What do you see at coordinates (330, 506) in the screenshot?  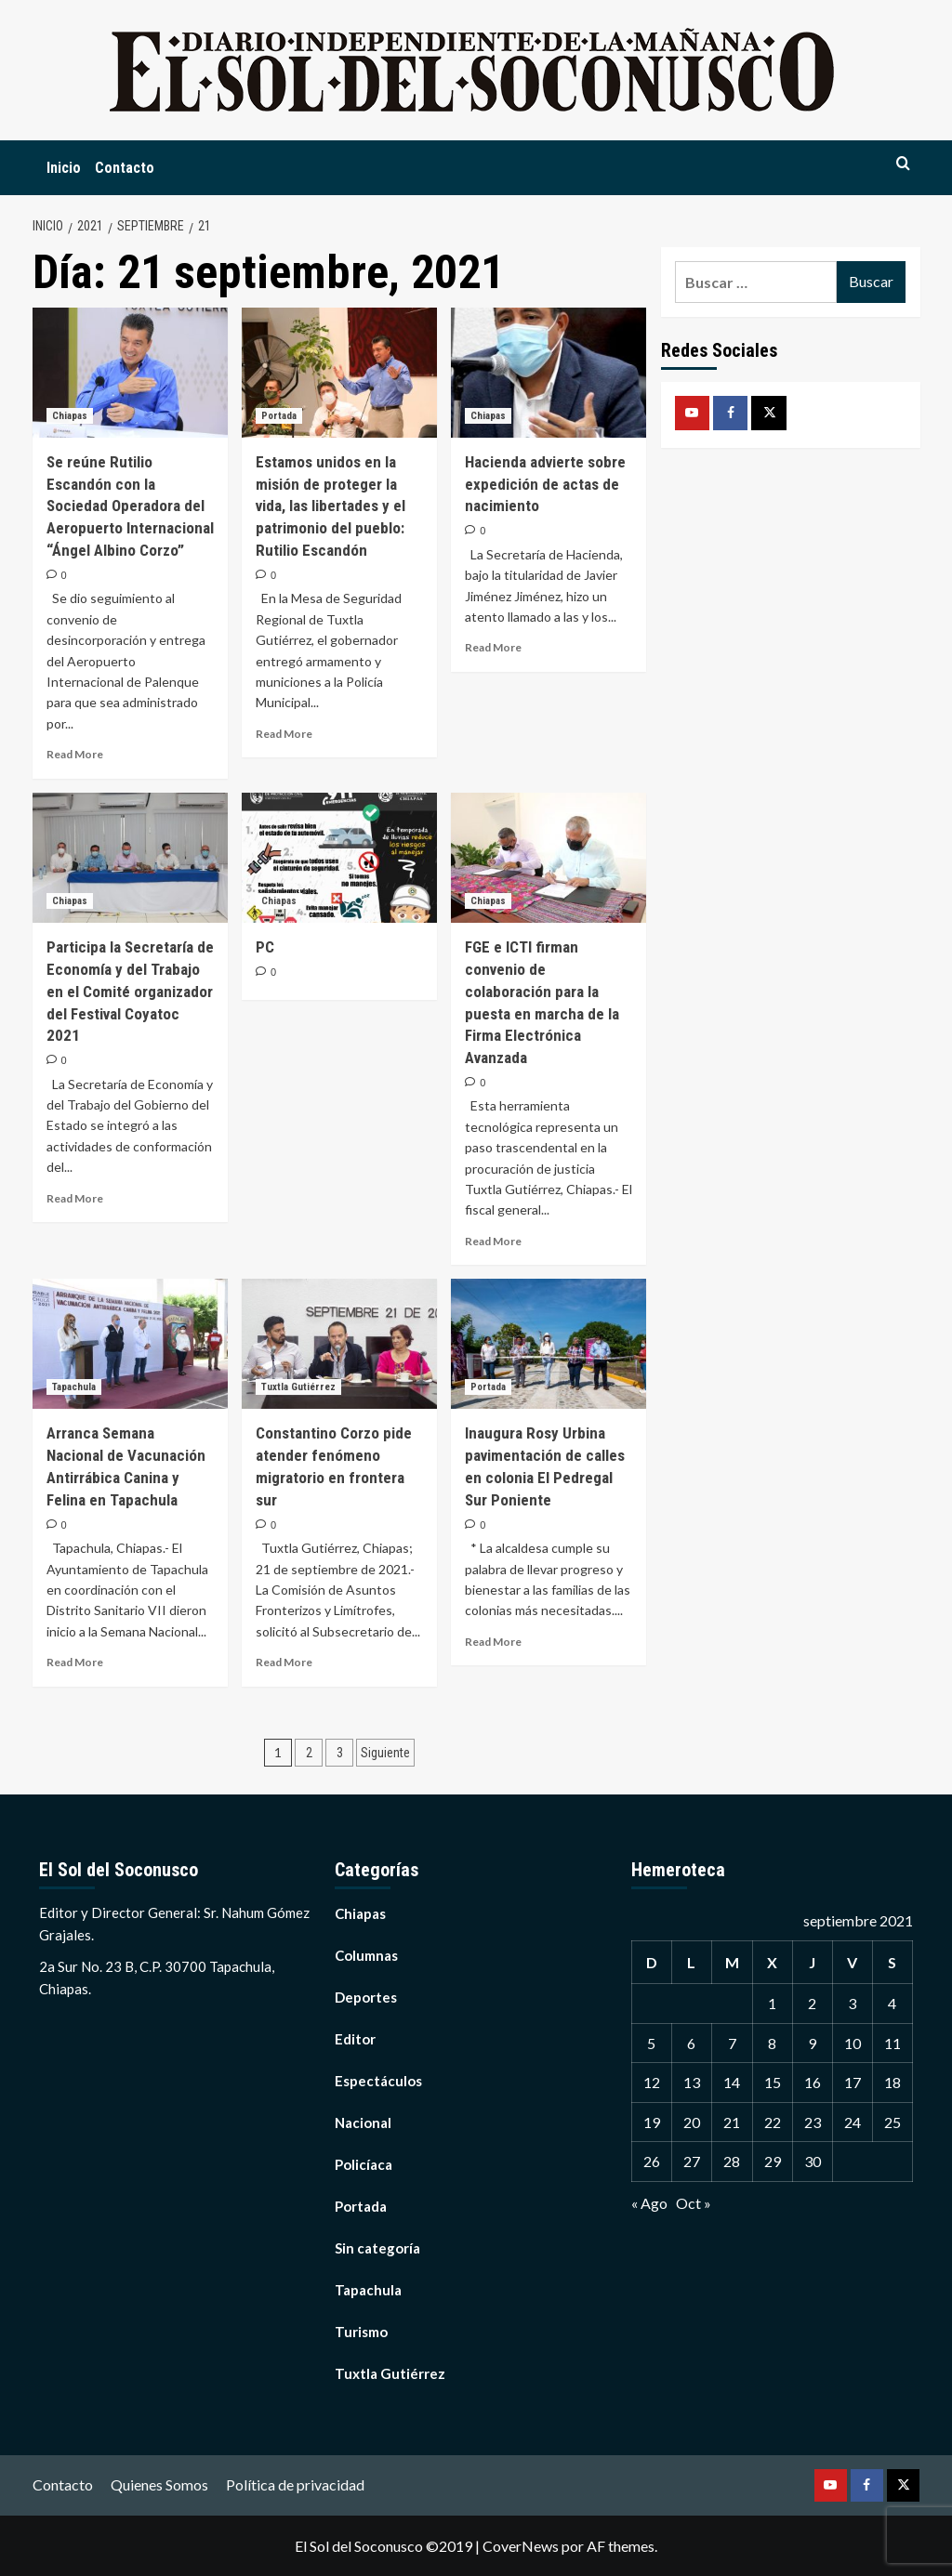 I see `Estamos unidos en la misión de proteger la vida, las libertades y el patrimonio del pueblo: Rutilio Escandón` at bounding box center [330, 506].